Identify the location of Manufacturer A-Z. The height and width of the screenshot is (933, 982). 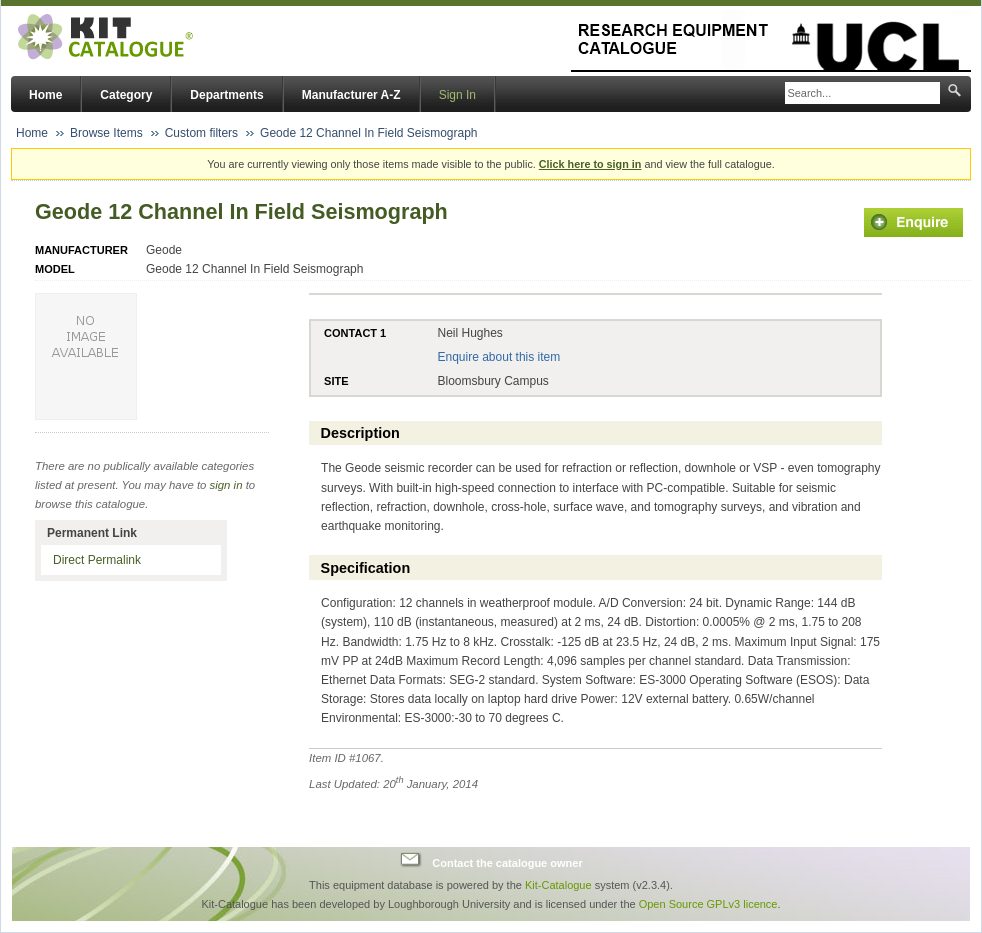
(351, 95).